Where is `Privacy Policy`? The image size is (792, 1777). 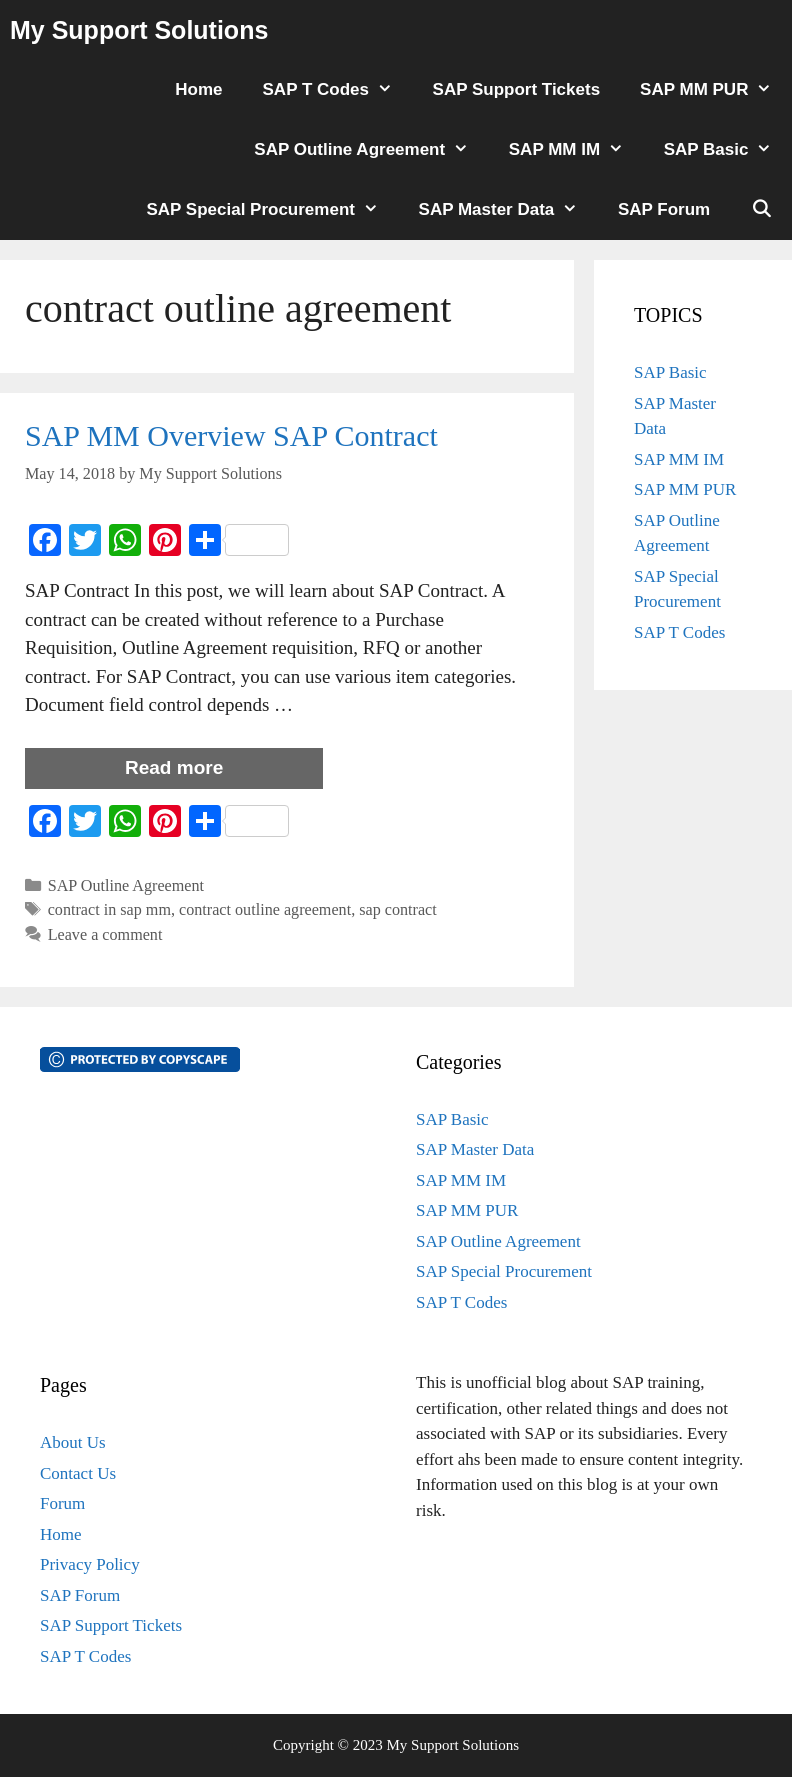
Privacy Policy is located at coordinates (90, 1564).